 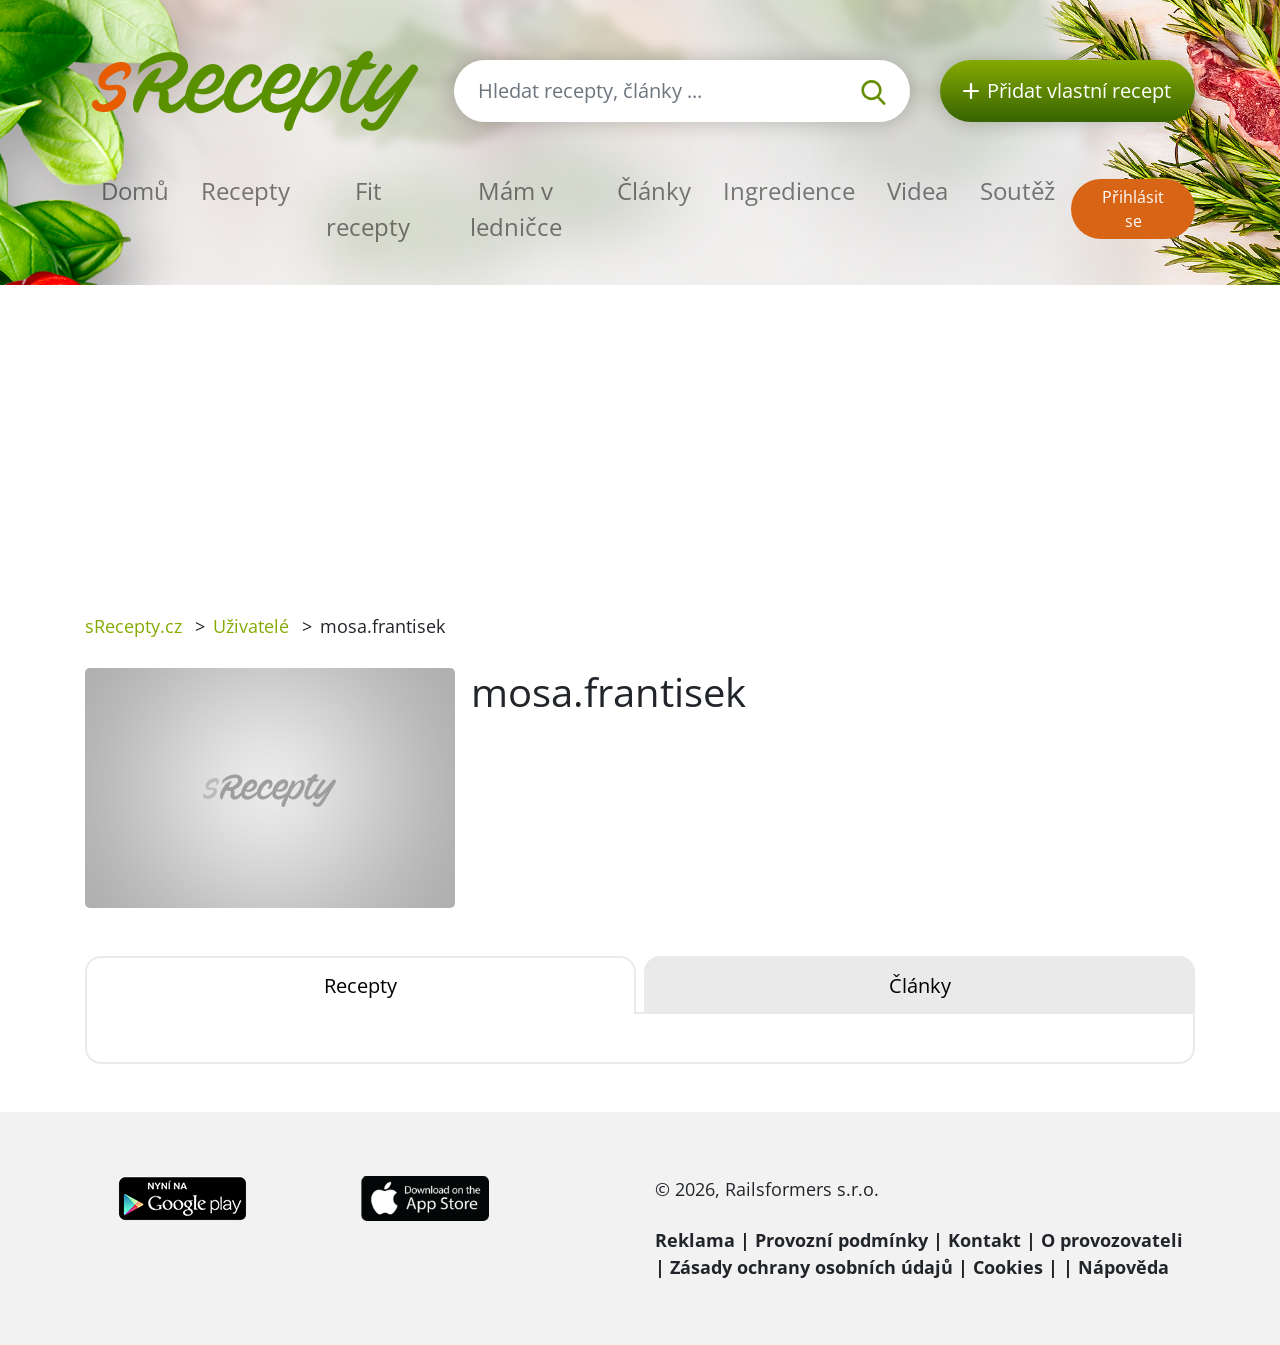 What do you see at coordinates (1008, 1267) in the screenshot?
I see `Cookies` at bounding box center [1008, 1267].